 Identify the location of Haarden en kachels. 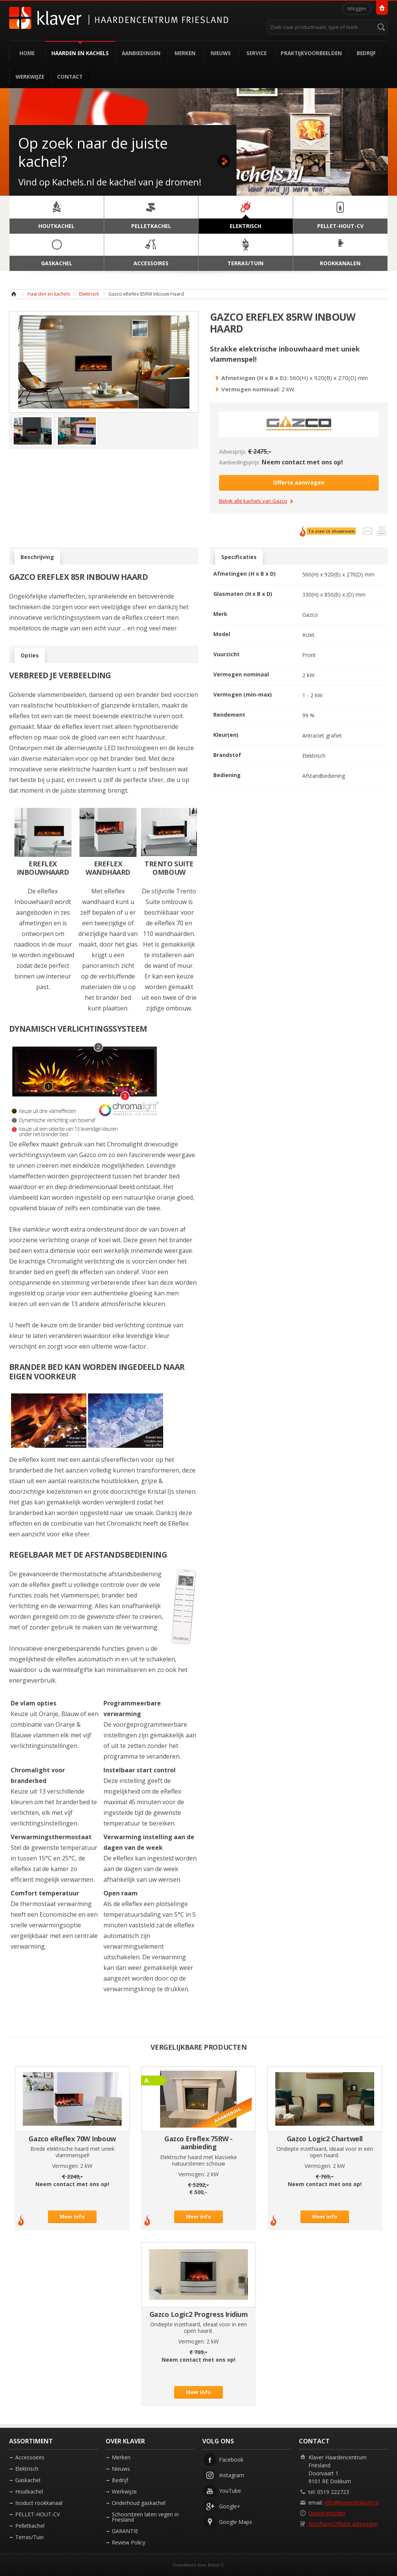
(80, 53).